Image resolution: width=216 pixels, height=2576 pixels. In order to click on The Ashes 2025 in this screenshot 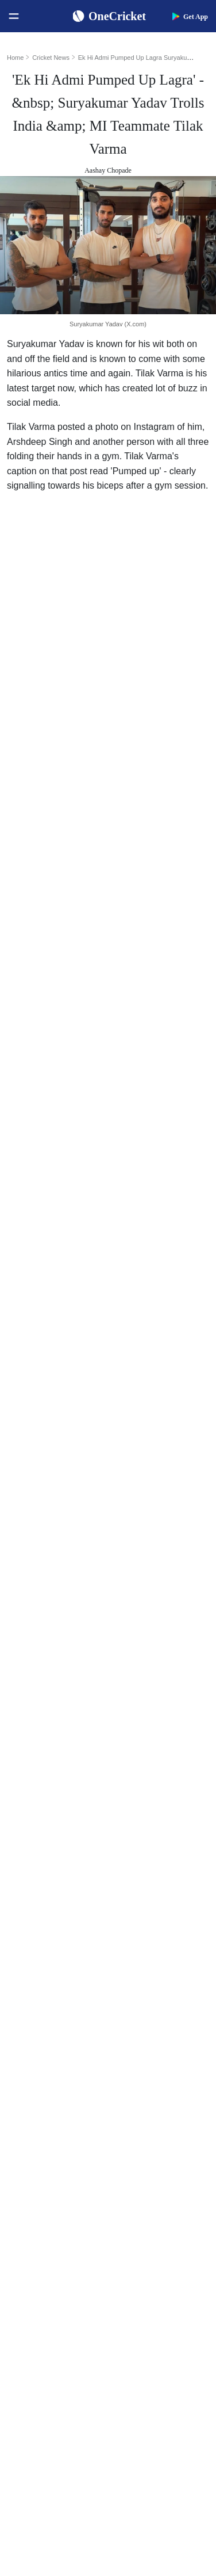, I will do `click(147, 2154)`.